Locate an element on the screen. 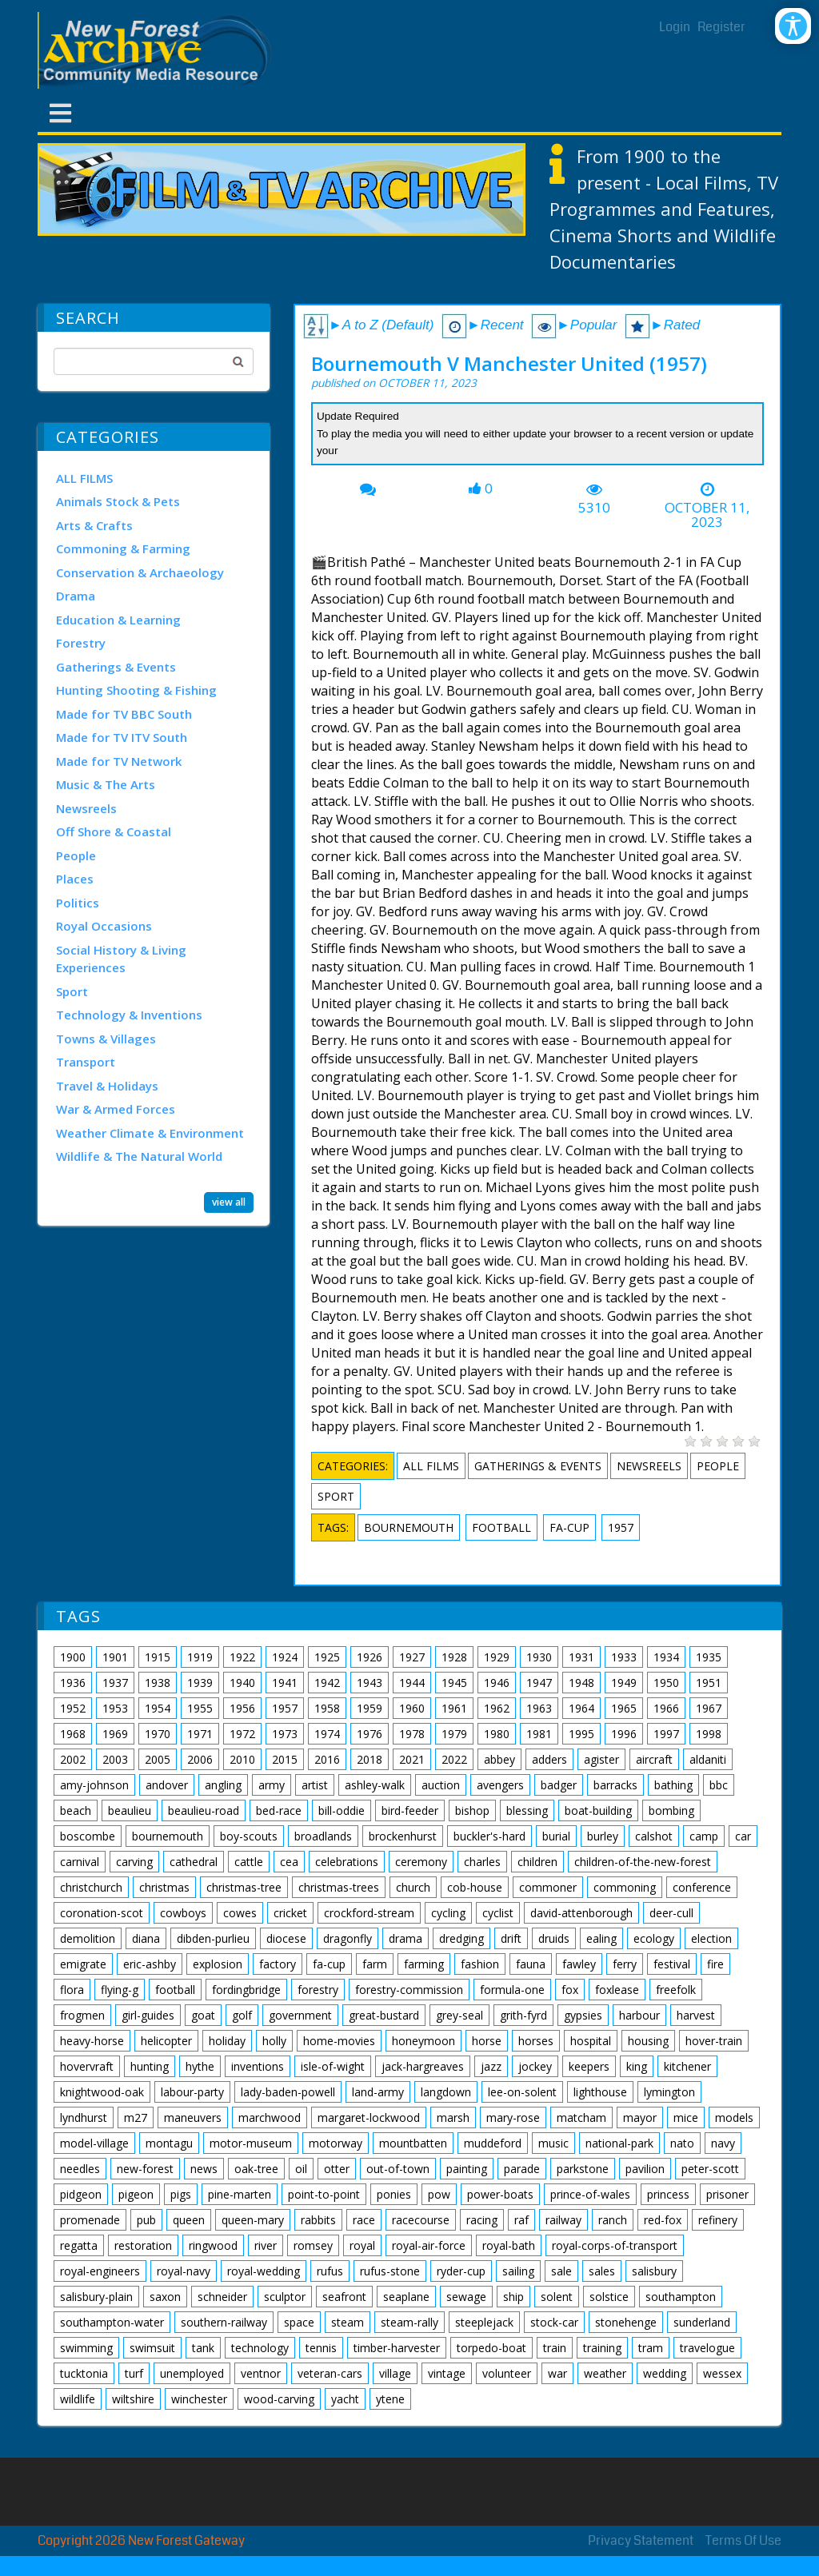  training is located at coordinates (602, 2347).